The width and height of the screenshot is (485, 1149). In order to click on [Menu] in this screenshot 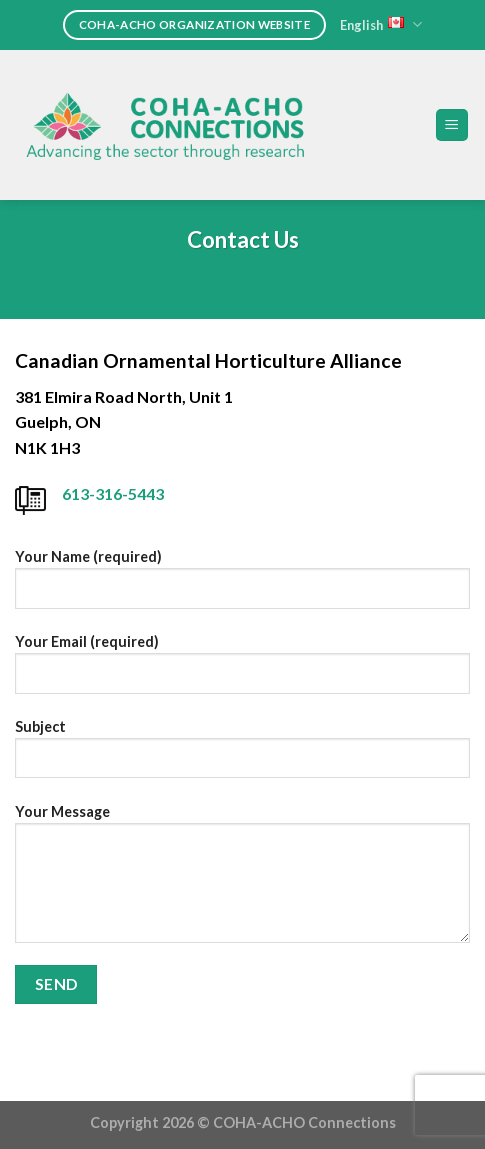, I will do `click(452, 125)`.